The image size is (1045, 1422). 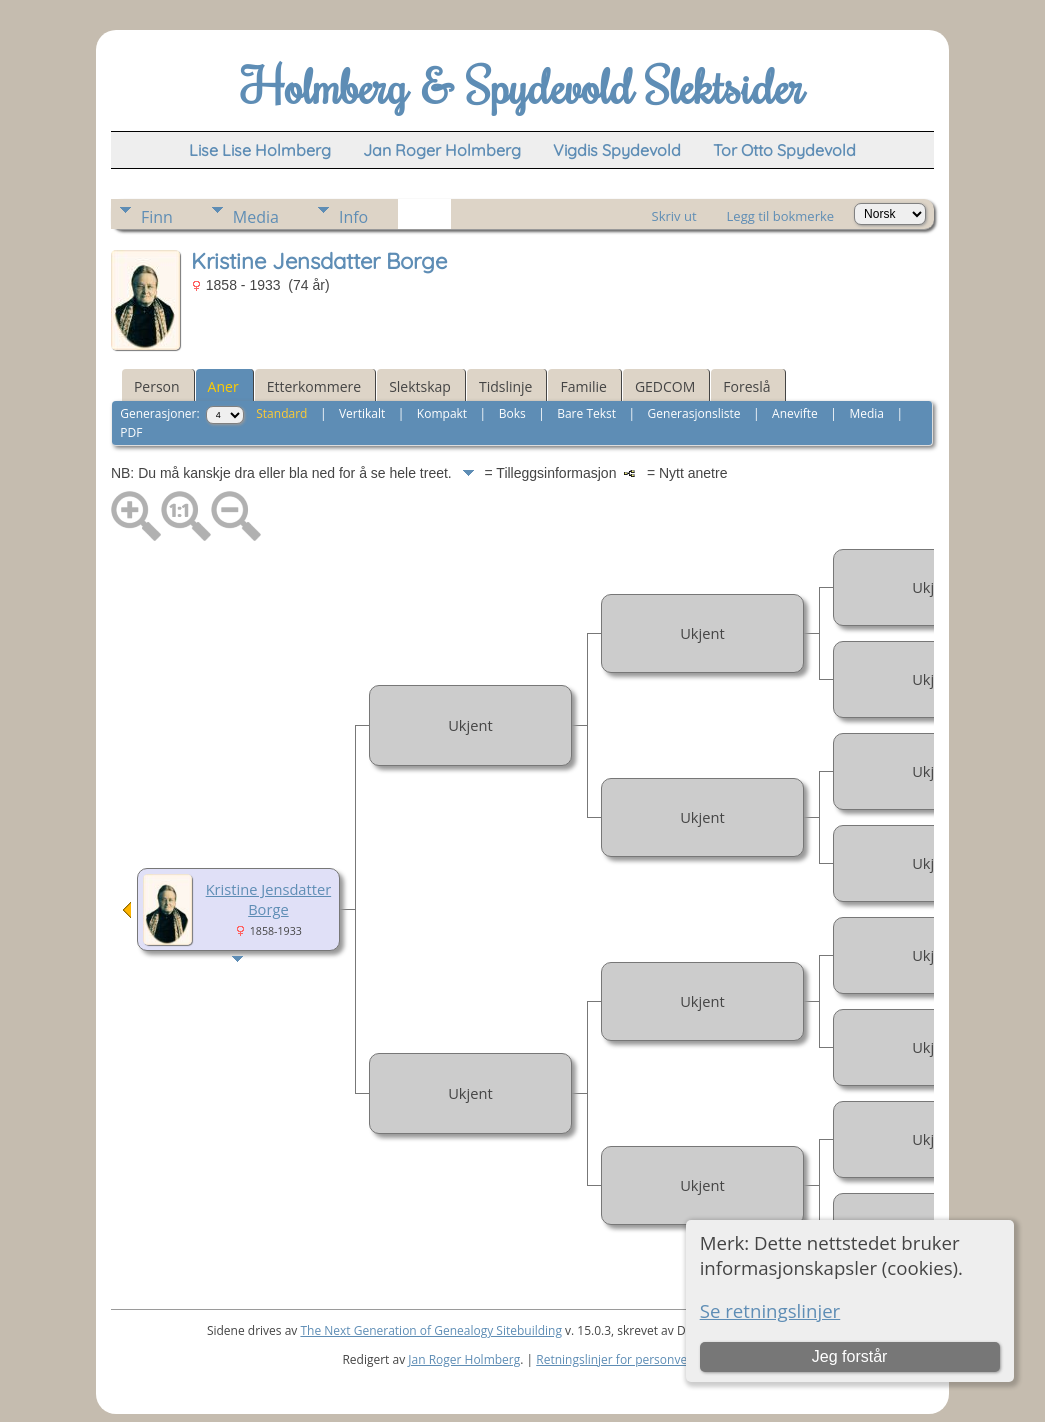 I want to click on Jan Roger Holmberg, so click(x=464, y=1359).